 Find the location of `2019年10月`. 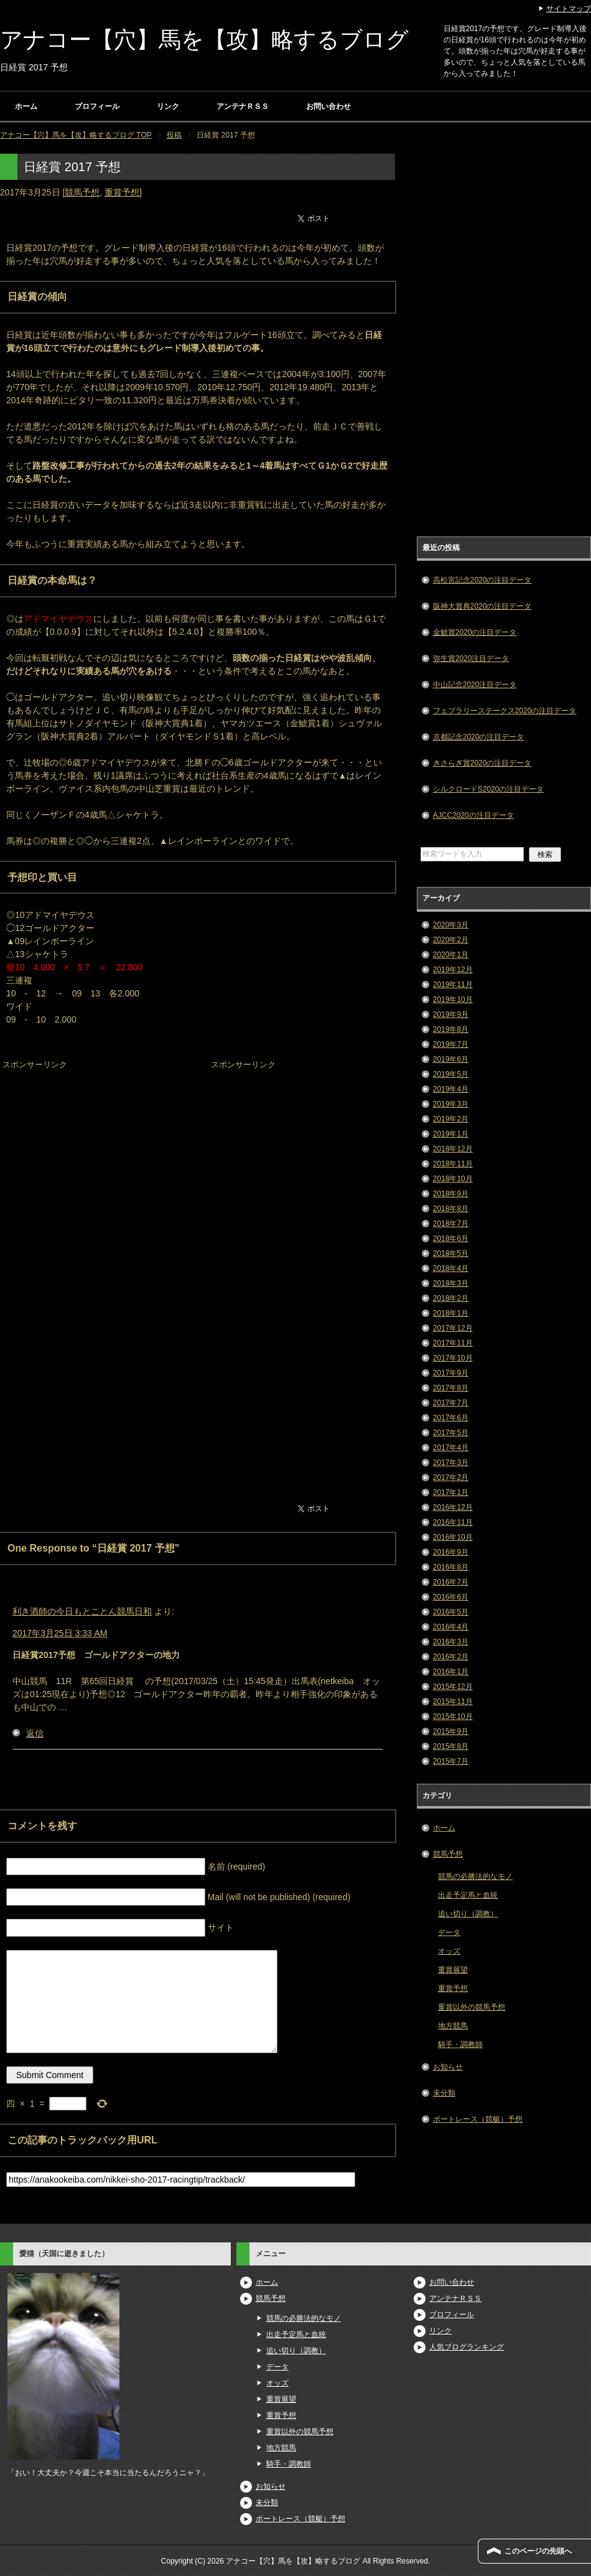

2019年10月 is located at coordinates (453, 999).